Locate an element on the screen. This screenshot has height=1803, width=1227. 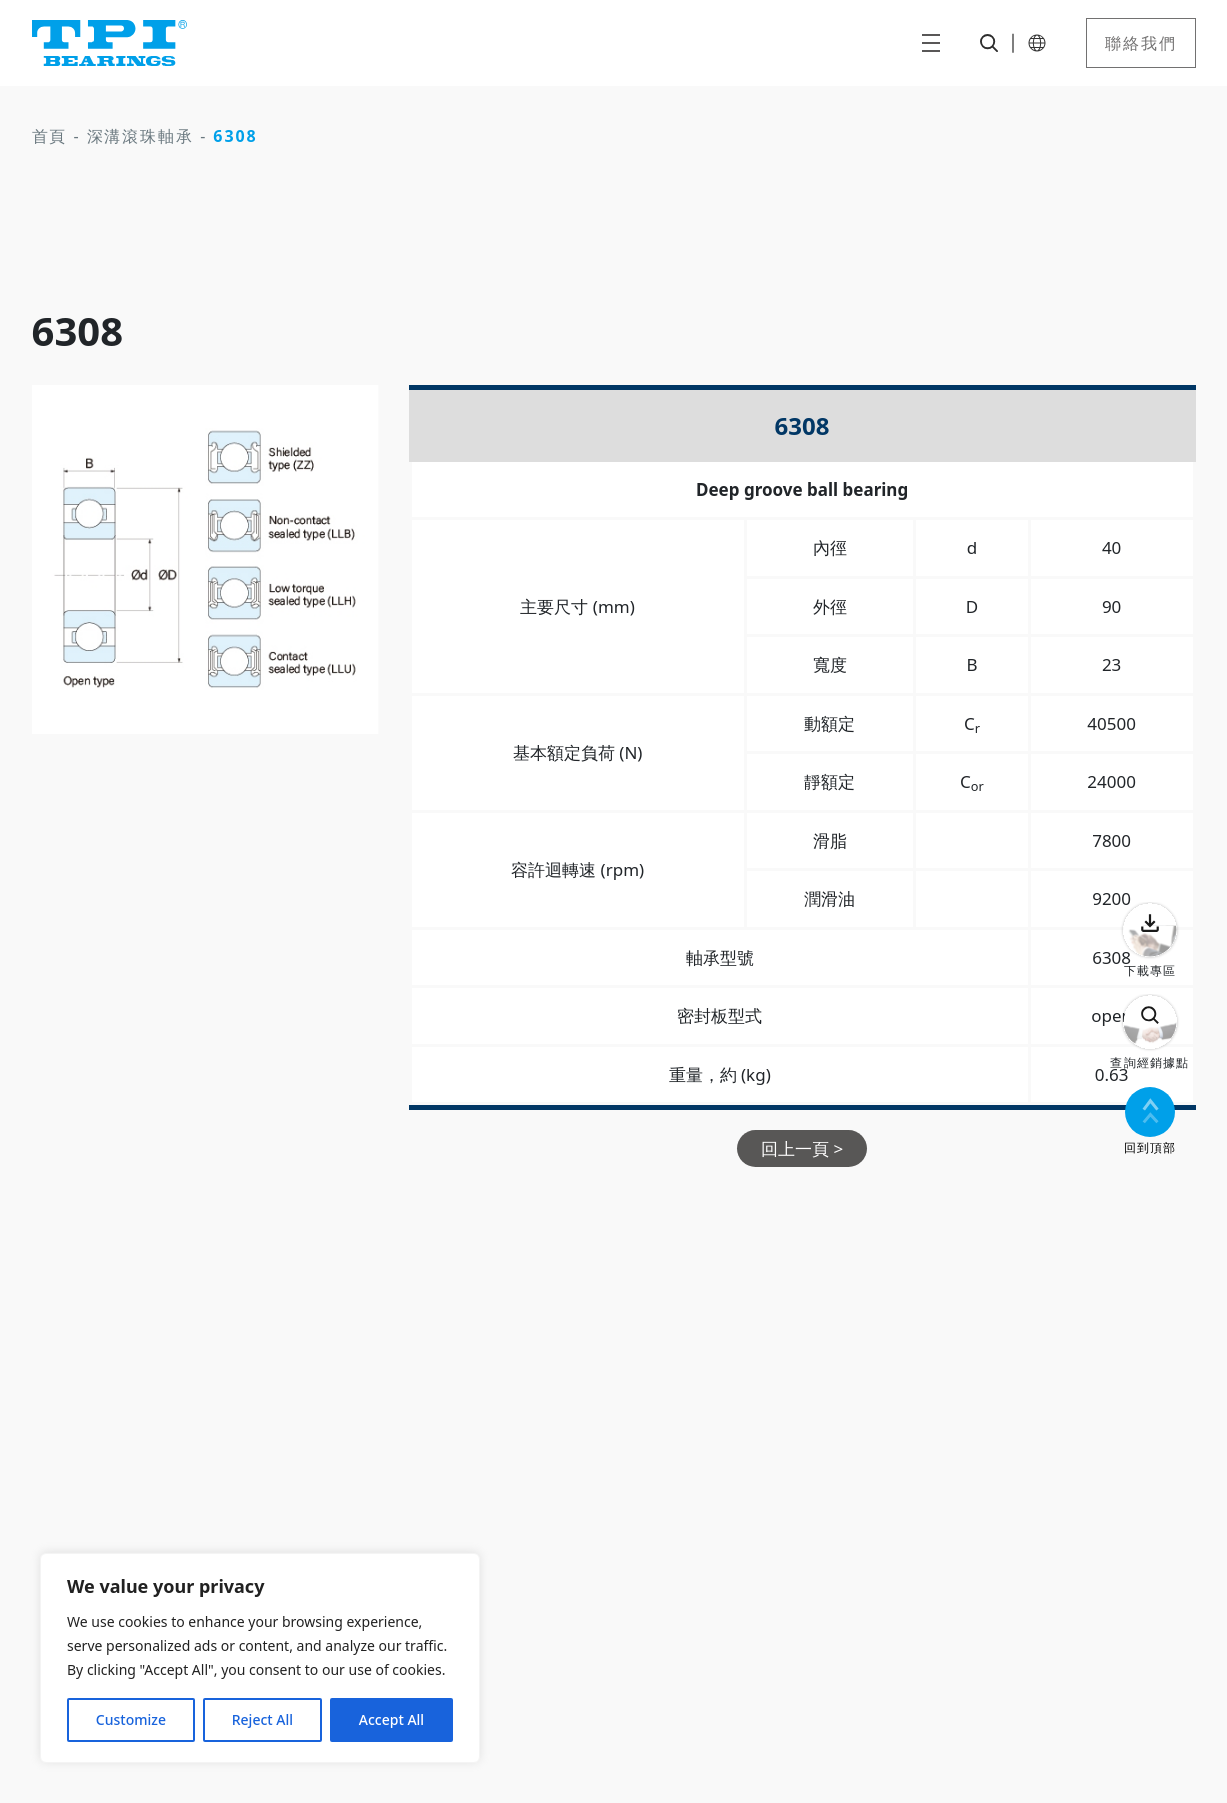
Reject All is located at coordinates (262, 1719).